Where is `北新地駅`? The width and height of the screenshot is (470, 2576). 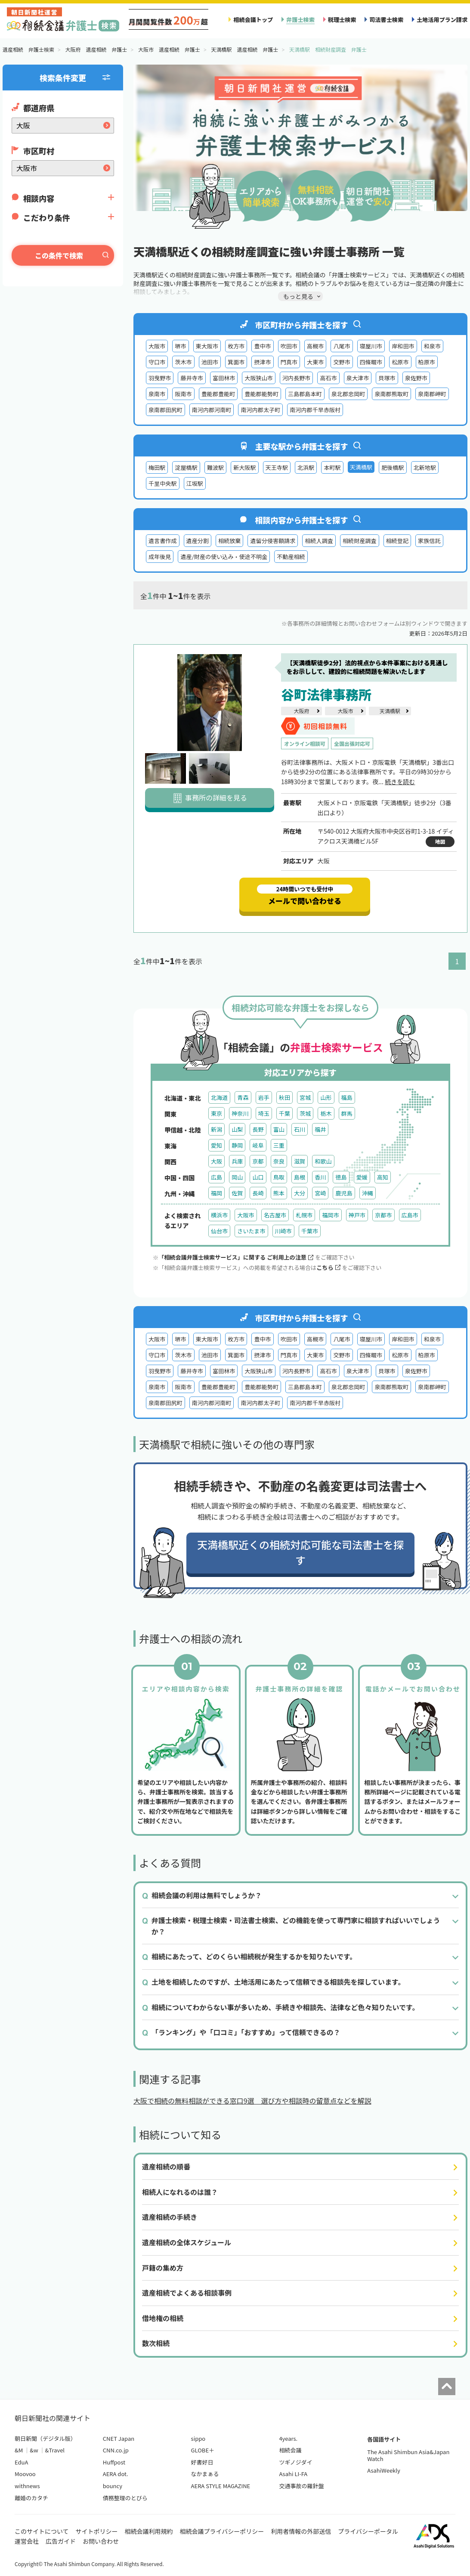 北新地駅 is located at coordinates (425, 467).